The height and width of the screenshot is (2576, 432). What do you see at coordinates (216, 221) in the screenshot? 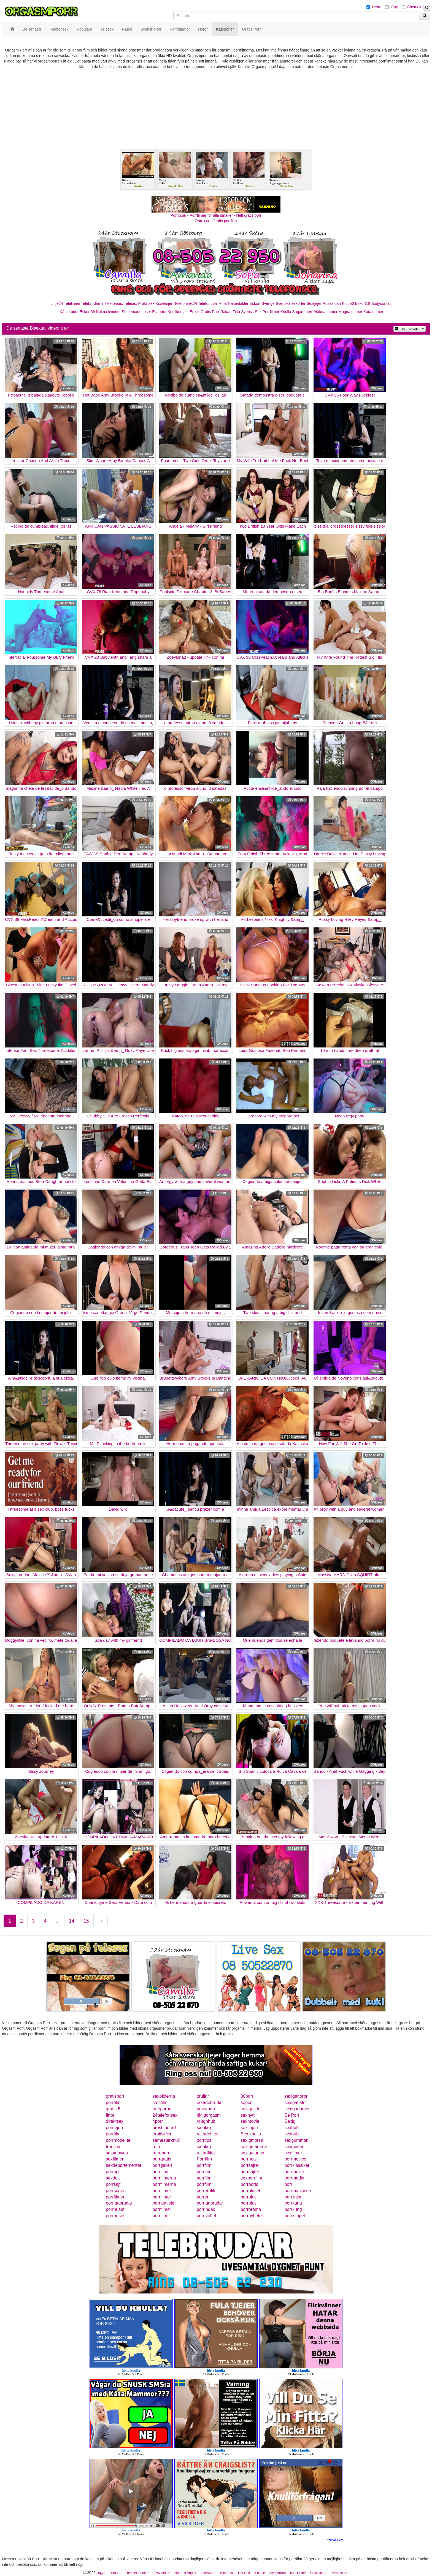
I see `Porr.xxx - Gratis porrfilm` at bounding box center [216, 221].